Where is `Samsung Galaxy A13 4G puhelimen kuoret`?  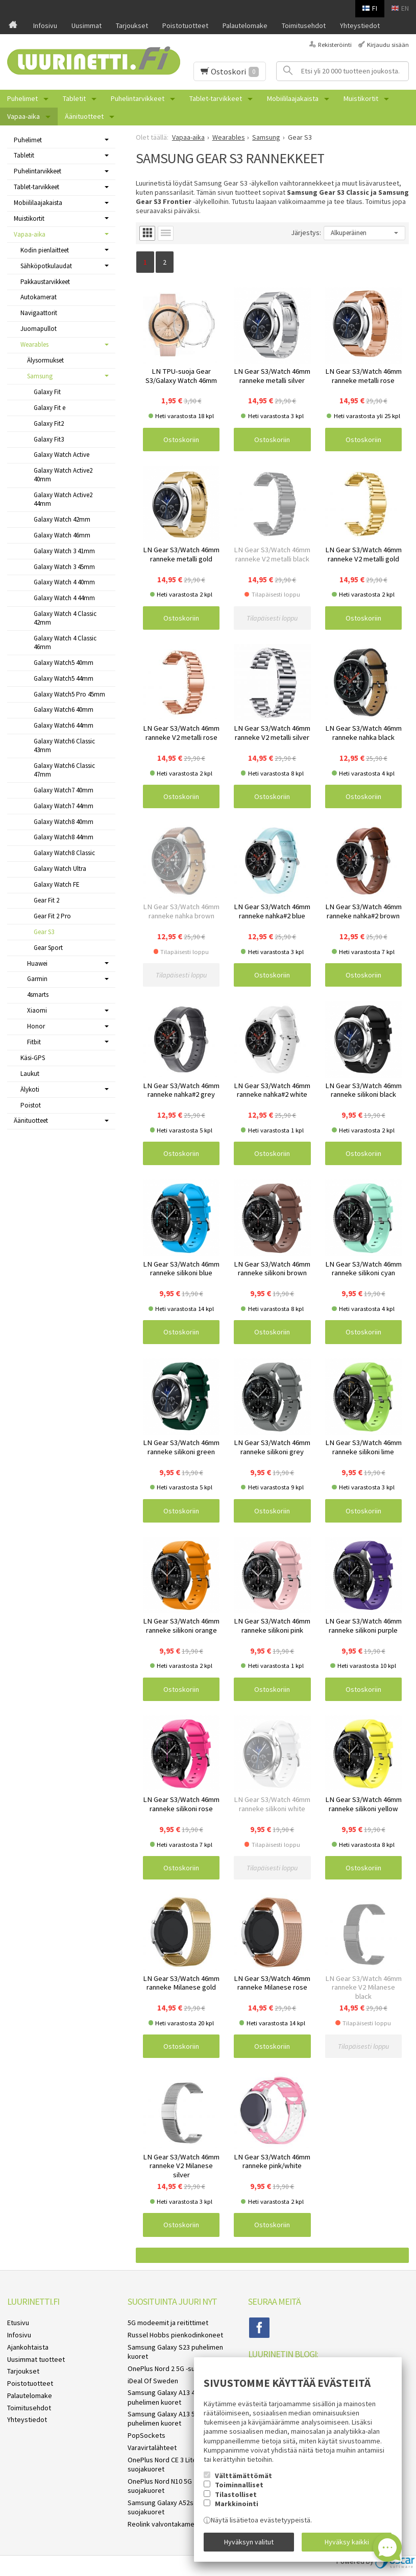
Samsung Galaxy A13 4G puhelimen kuoret is located at coordinates (164, 2397).